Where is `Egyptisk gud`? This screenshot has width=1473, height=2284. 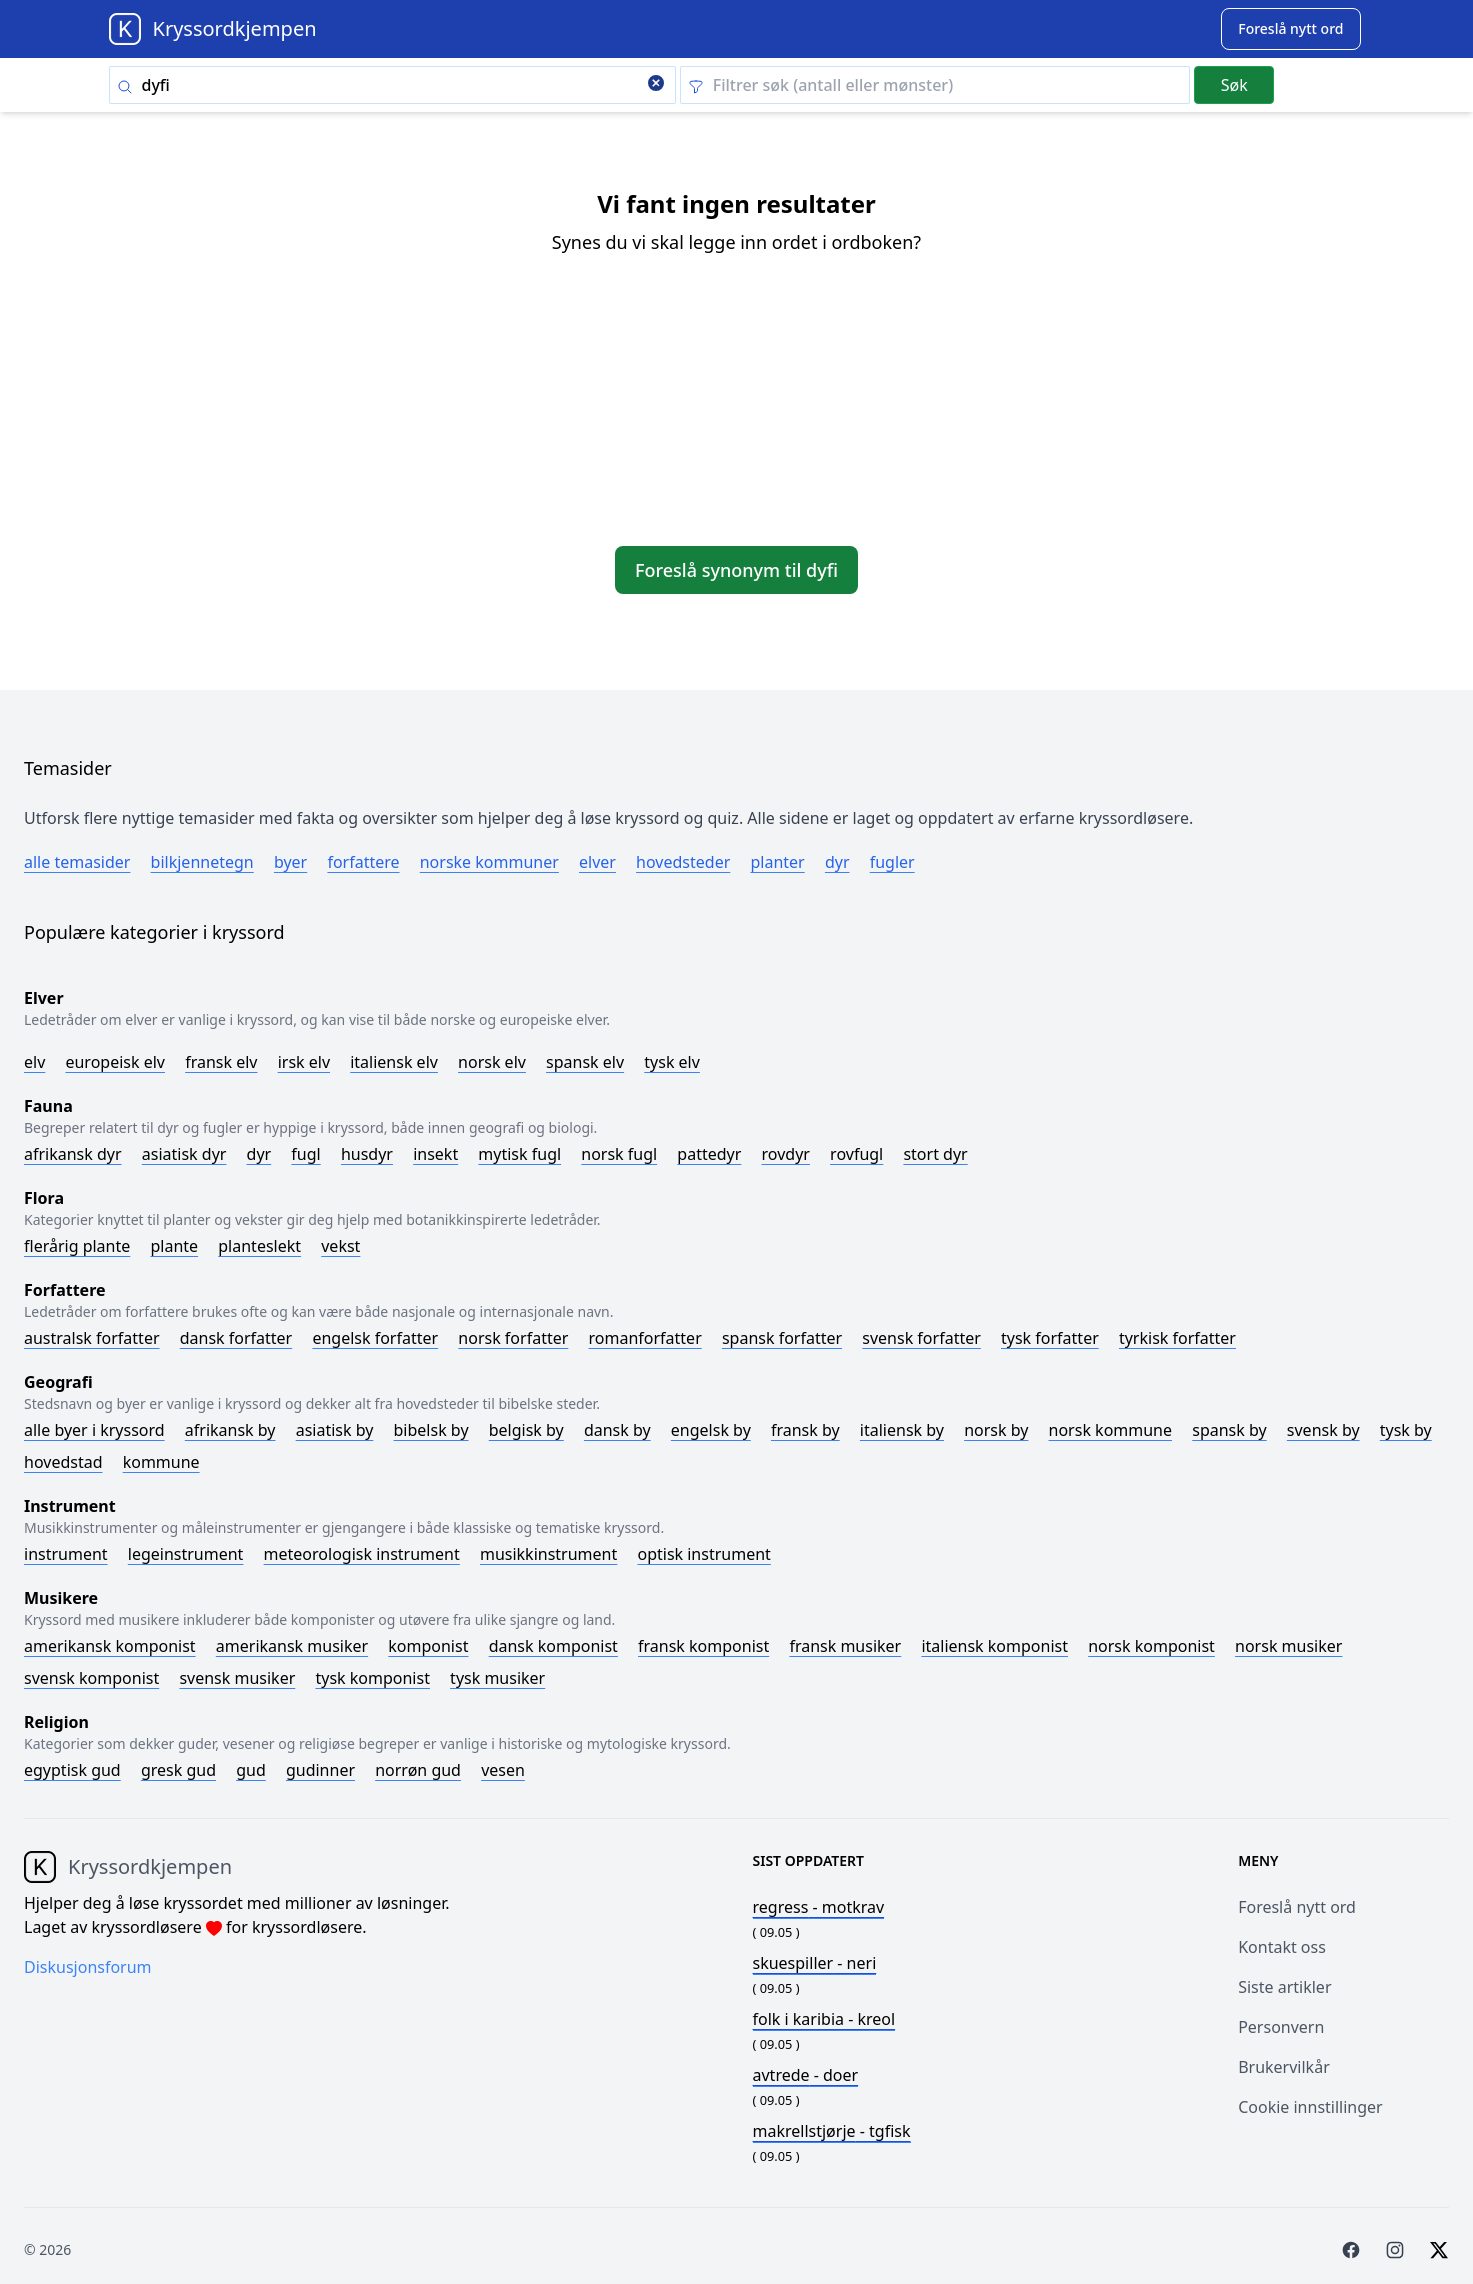
Egyptisk gud is located at coordinates (72, 1770).